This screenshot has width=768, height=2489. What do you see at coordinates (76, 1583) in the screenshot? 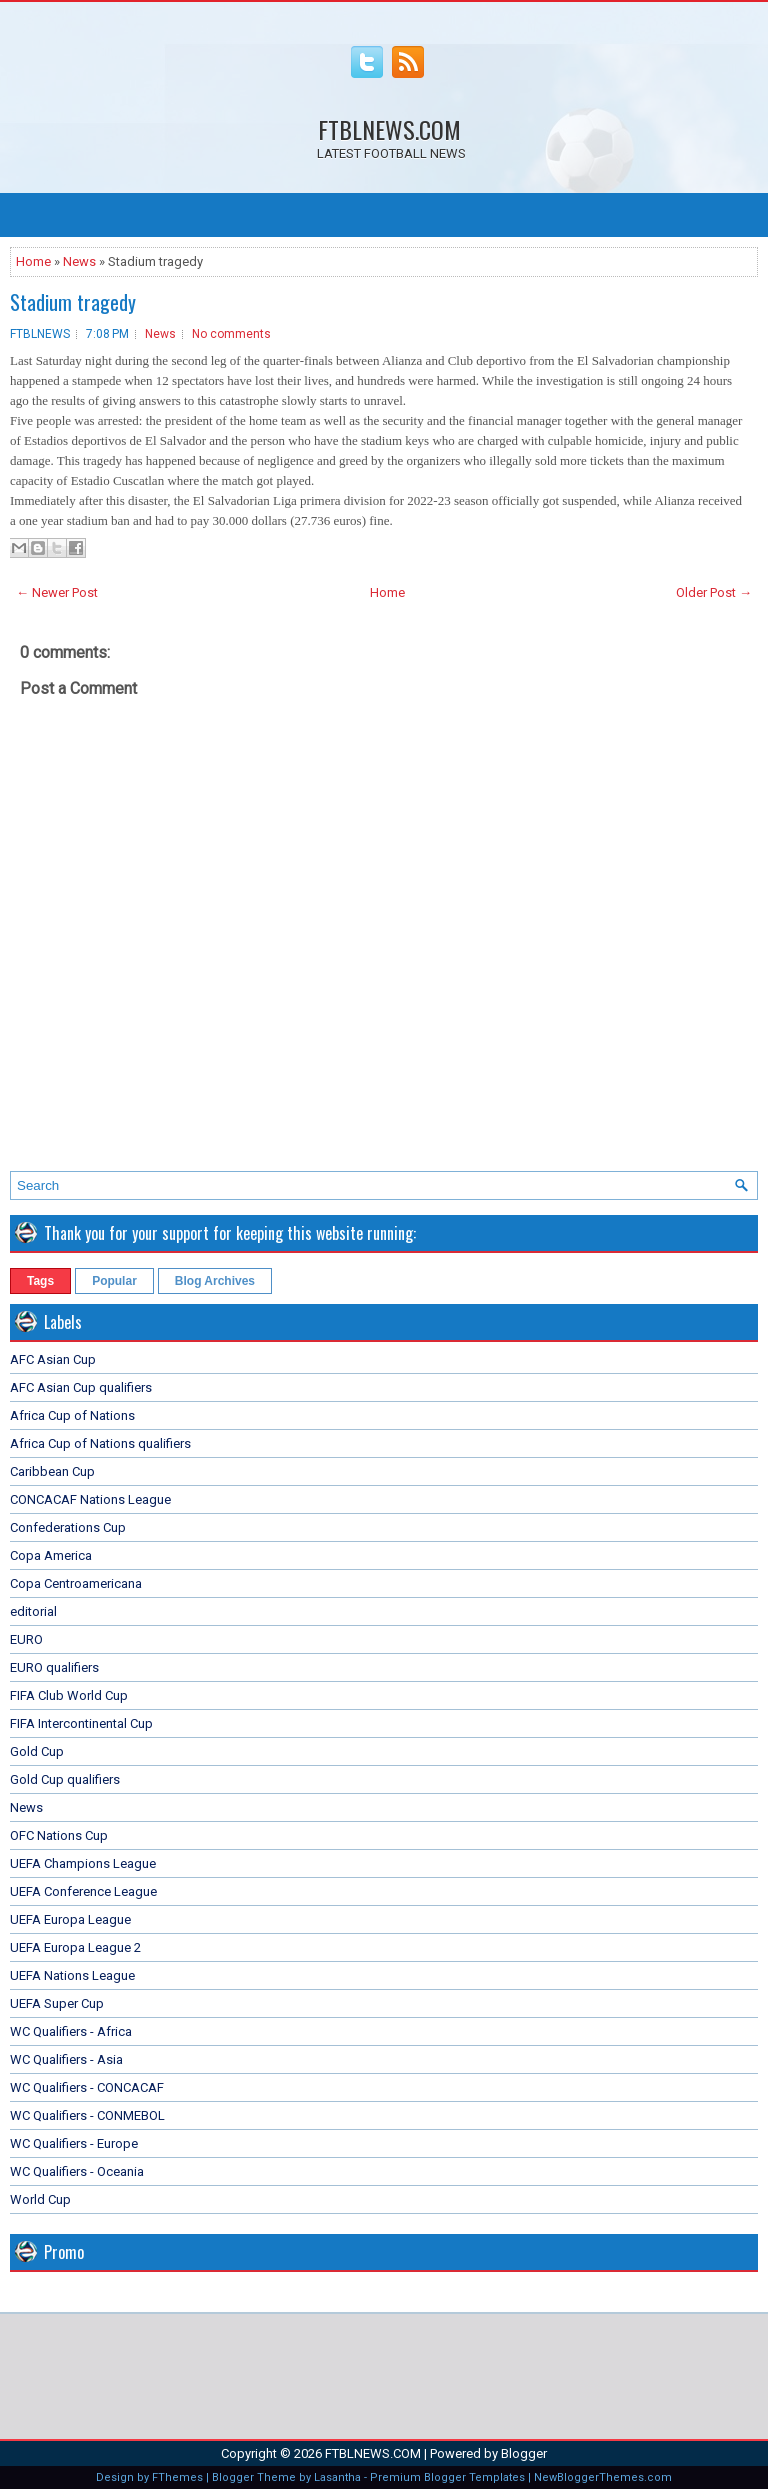
I see `Copa Centroamericana` at bounding box center [76, 1583].